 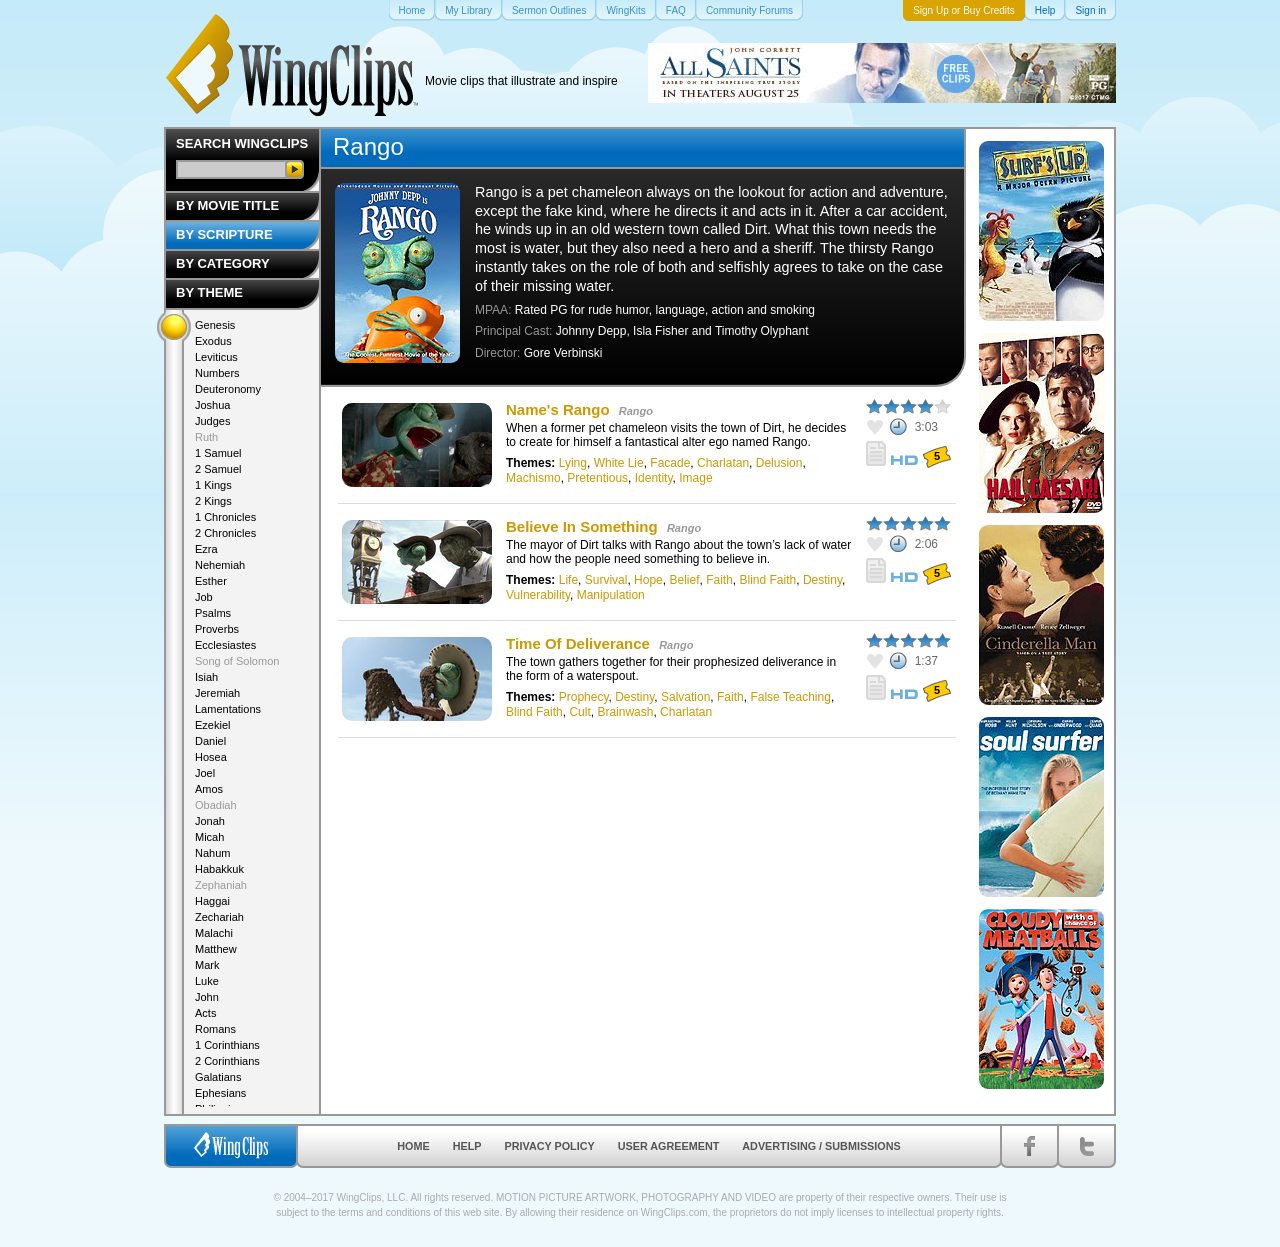 What do you see at coordinates (413, 1146) in the screenshot?
I see `Home` at bounding box center [413, 1146].